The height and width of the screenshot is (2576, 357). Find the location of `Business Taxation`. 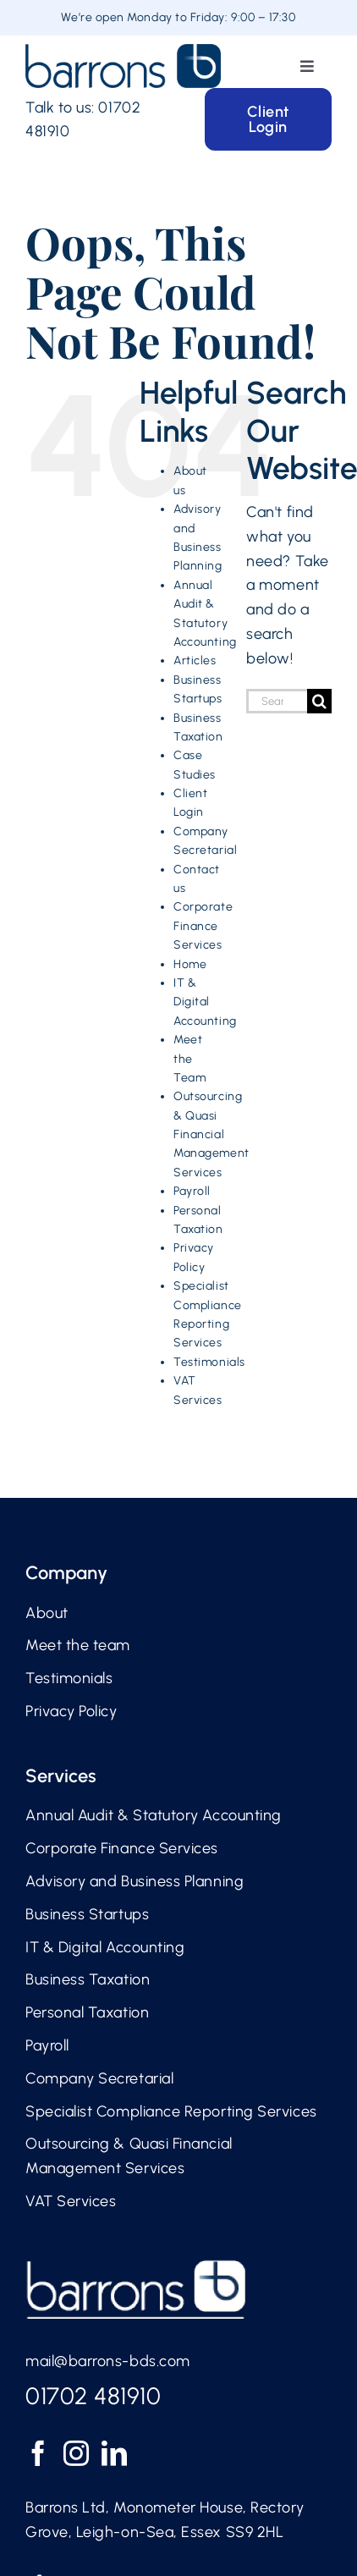

Business Taxation is located at coordinates (87, 1979).